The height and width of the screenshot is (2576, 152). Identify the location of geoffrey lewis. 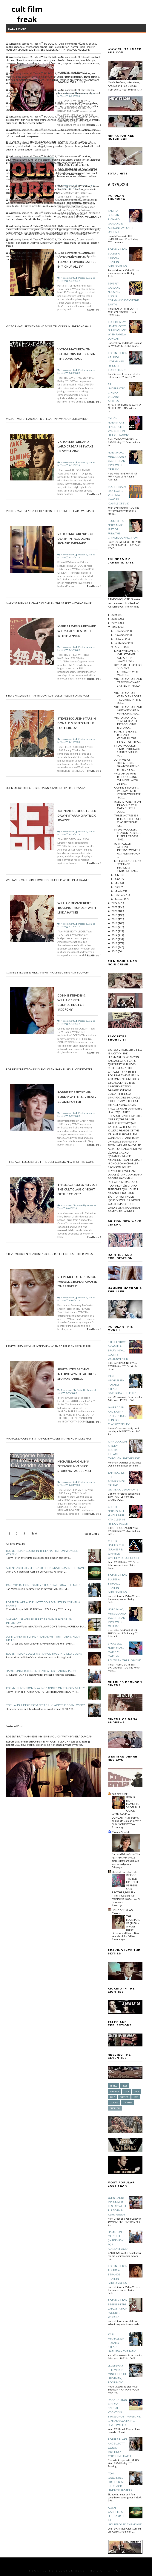
(43, 216).